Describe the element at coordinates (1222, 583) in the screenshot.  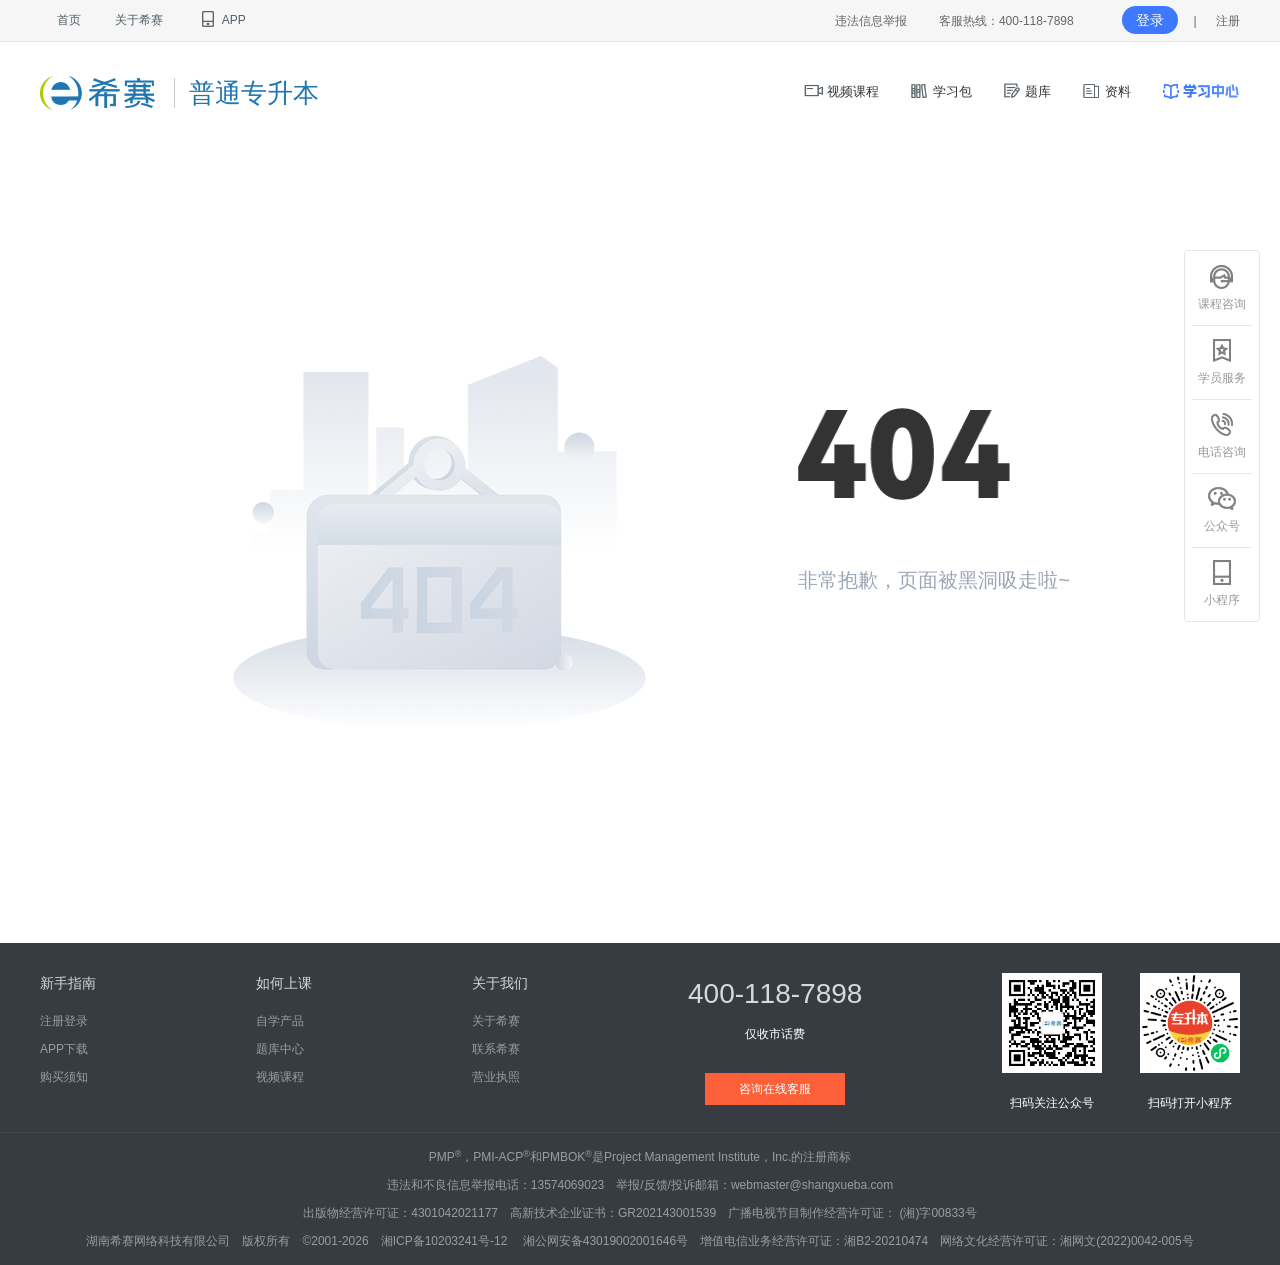
I see `小程序` at that location.